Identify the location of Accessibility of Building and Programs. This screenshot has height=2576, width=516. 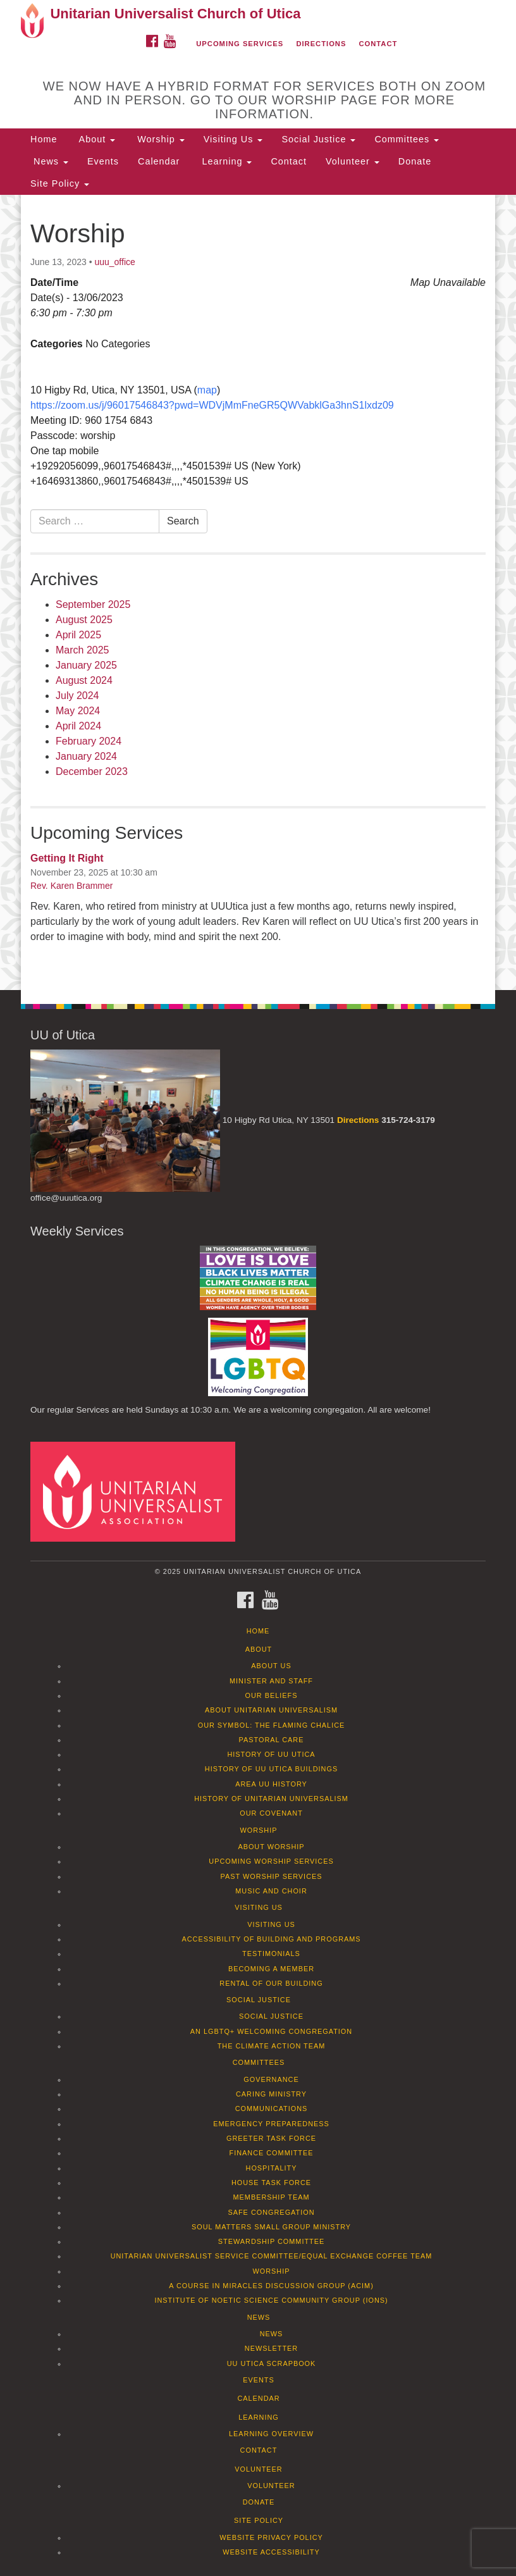
(270, 1939).